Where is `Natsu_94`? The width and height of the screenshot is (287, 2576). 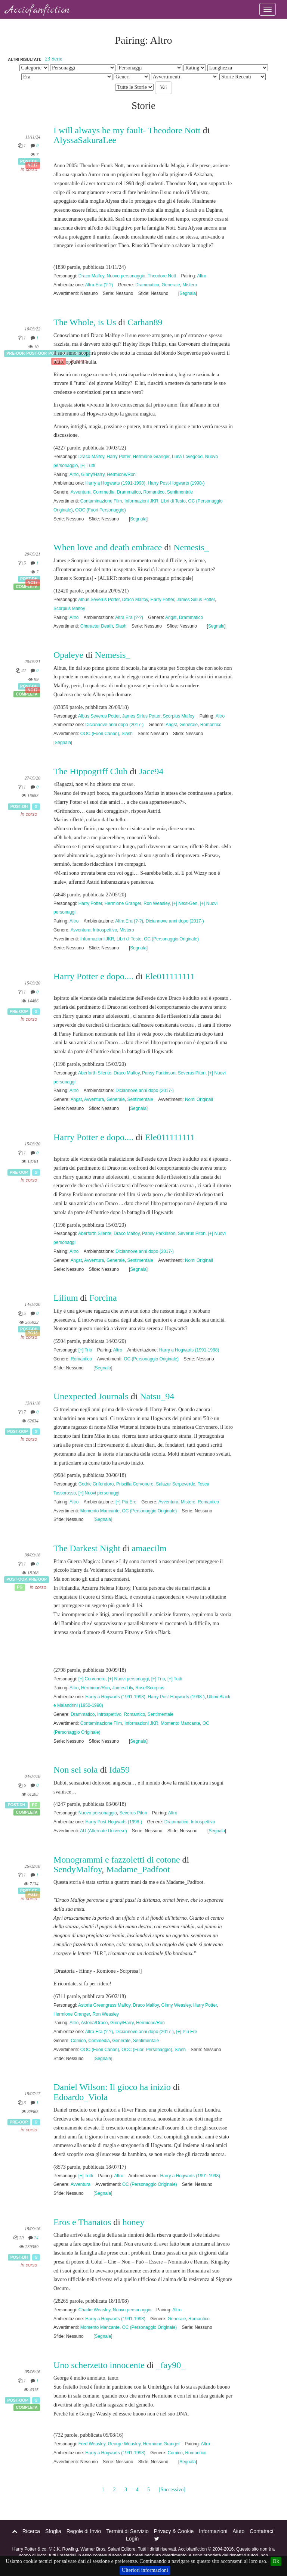
Natsu_94 is located at coordinates (157, 1396).